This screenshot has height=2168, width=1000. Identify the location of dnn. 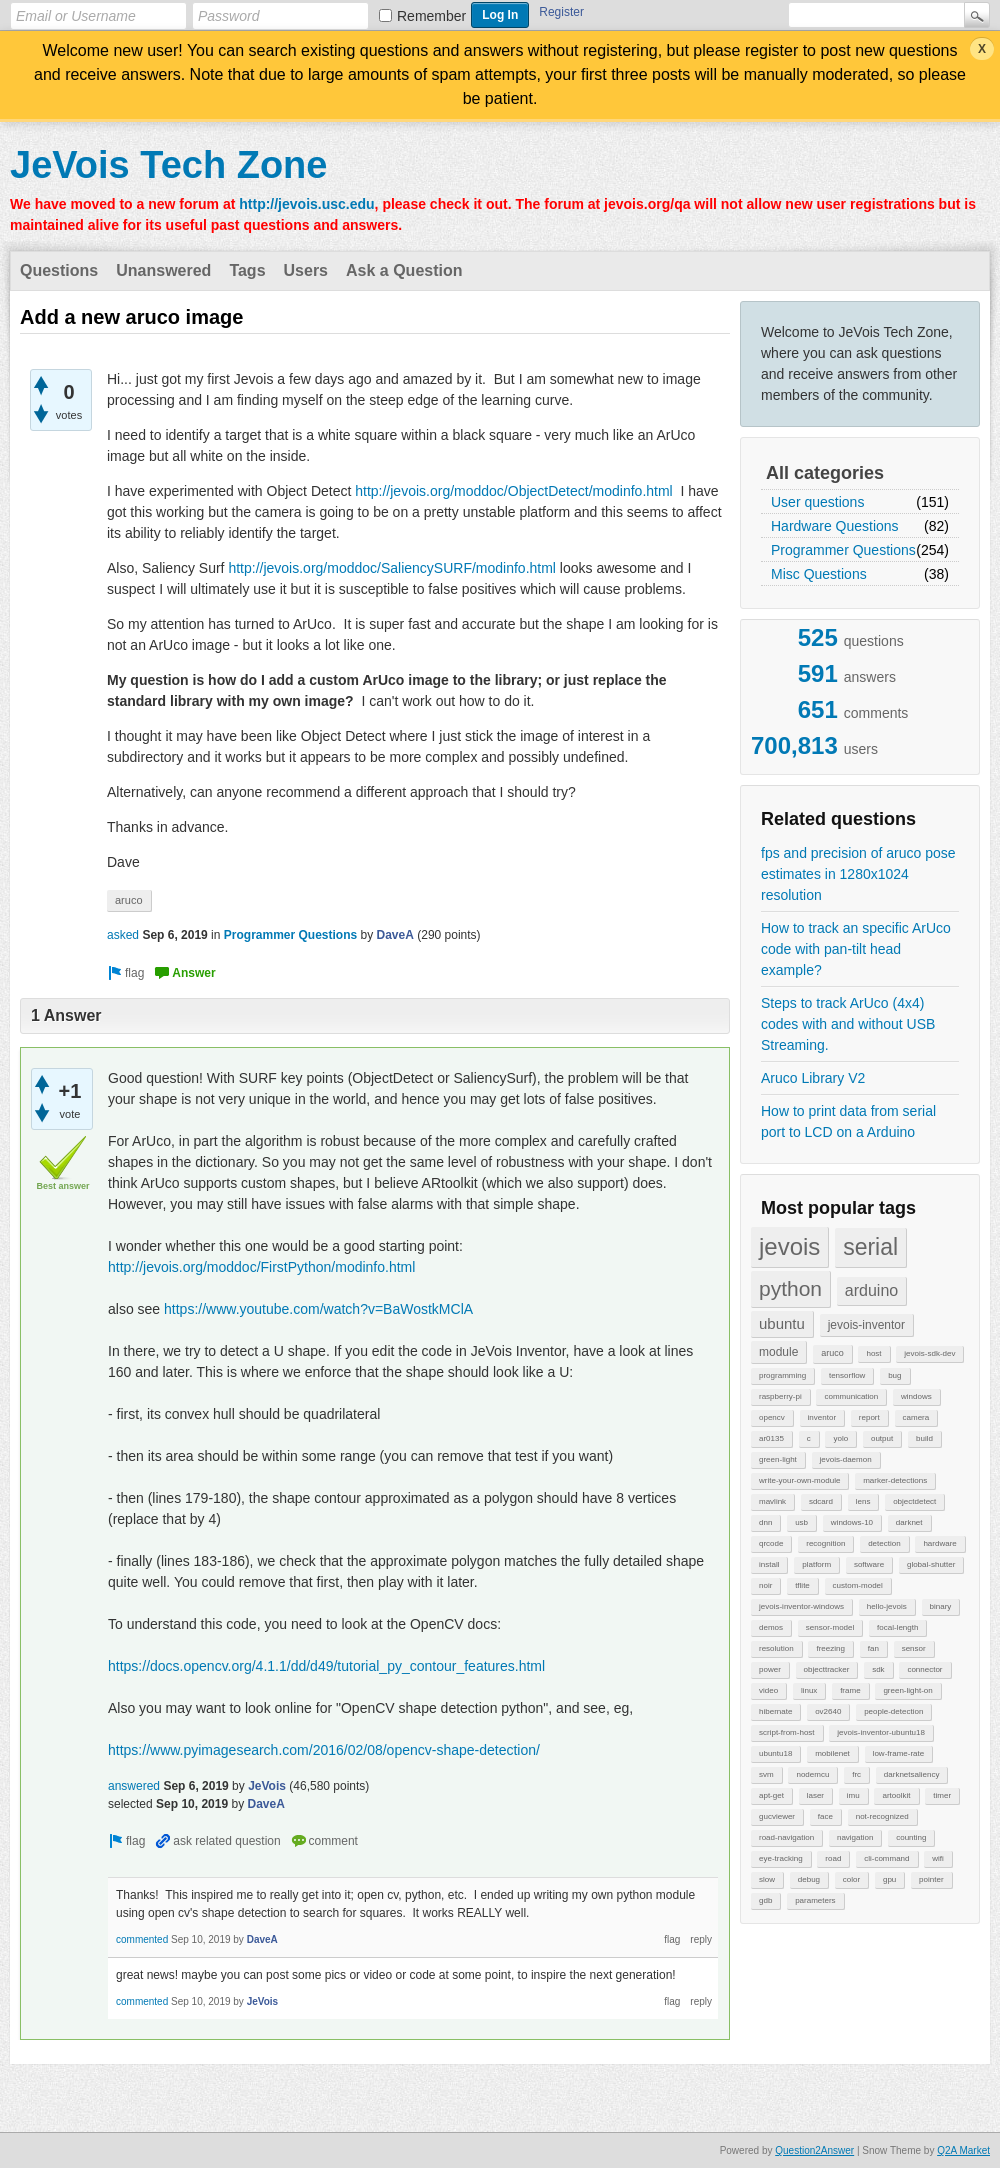
(765, 1522).